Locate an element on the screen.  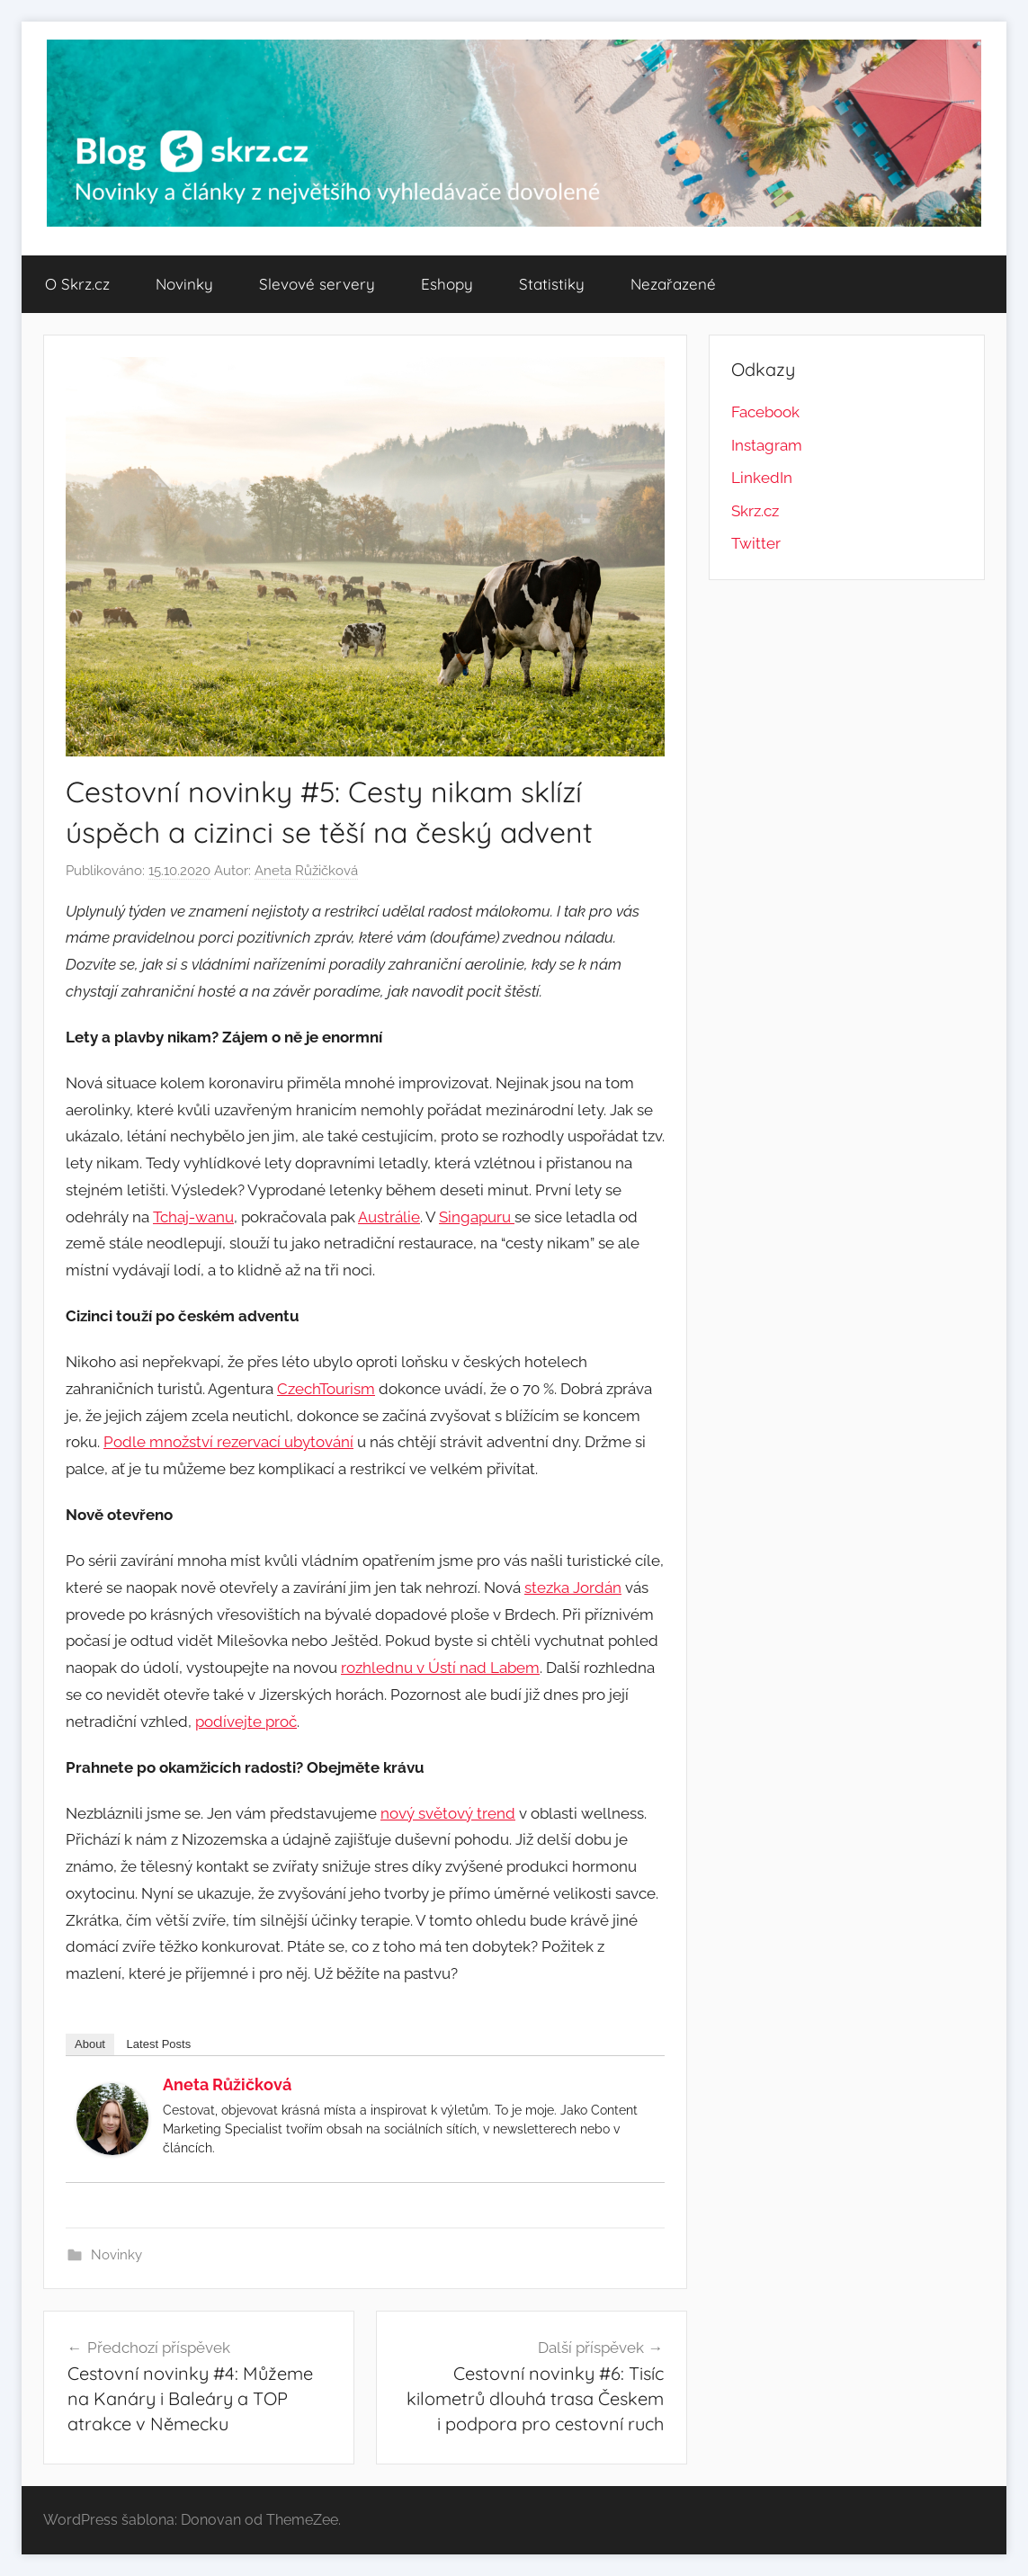
CzechTourism is located at coordinates (326, 1389).